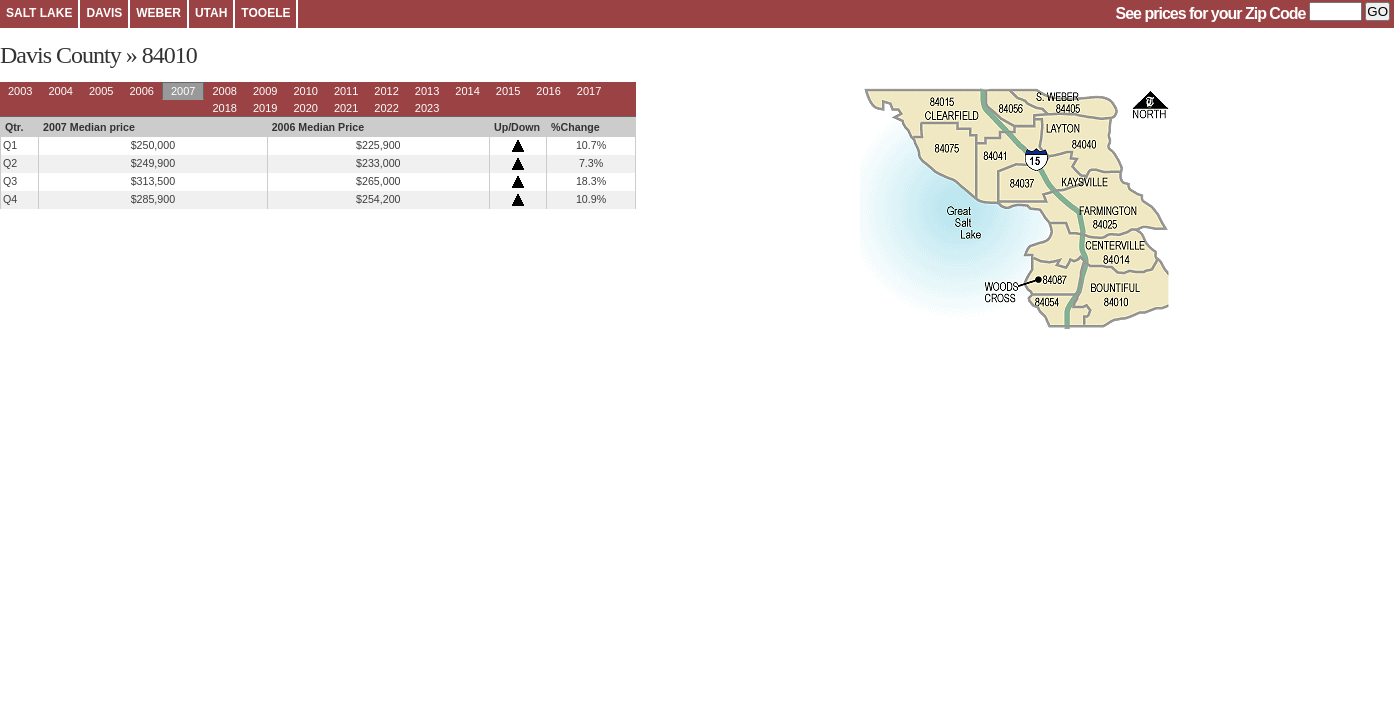 Image resolution: width=1394 pixels, height=720 pixels. I want to click on 2013, so click(427, 91).